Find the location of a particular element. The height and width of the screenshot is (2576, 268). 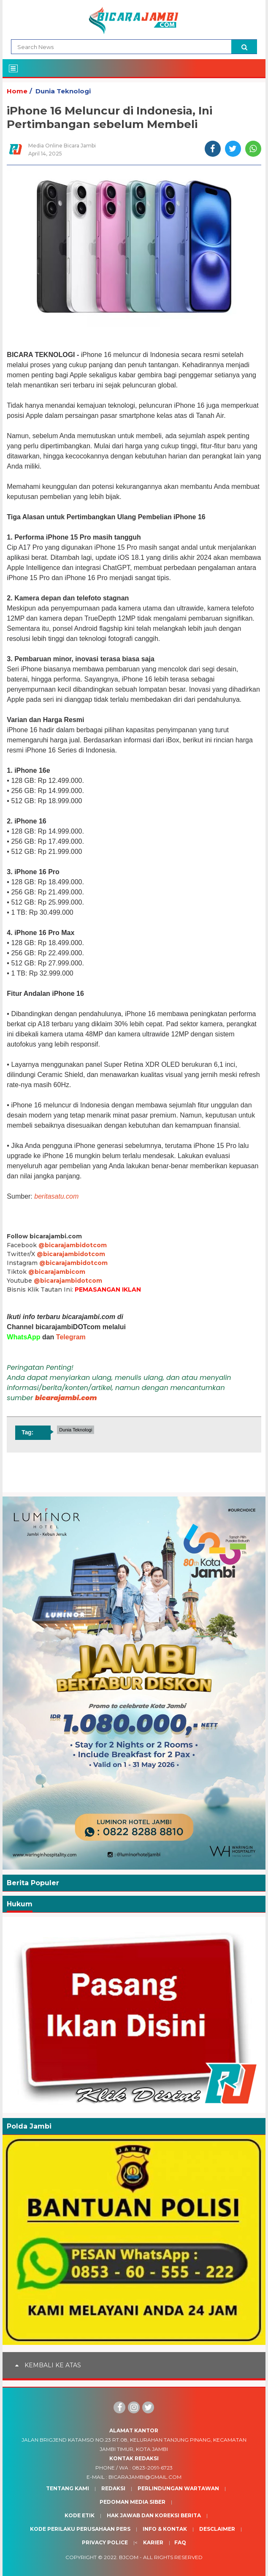

Privacy Police is located at coordinates (105, 2542).